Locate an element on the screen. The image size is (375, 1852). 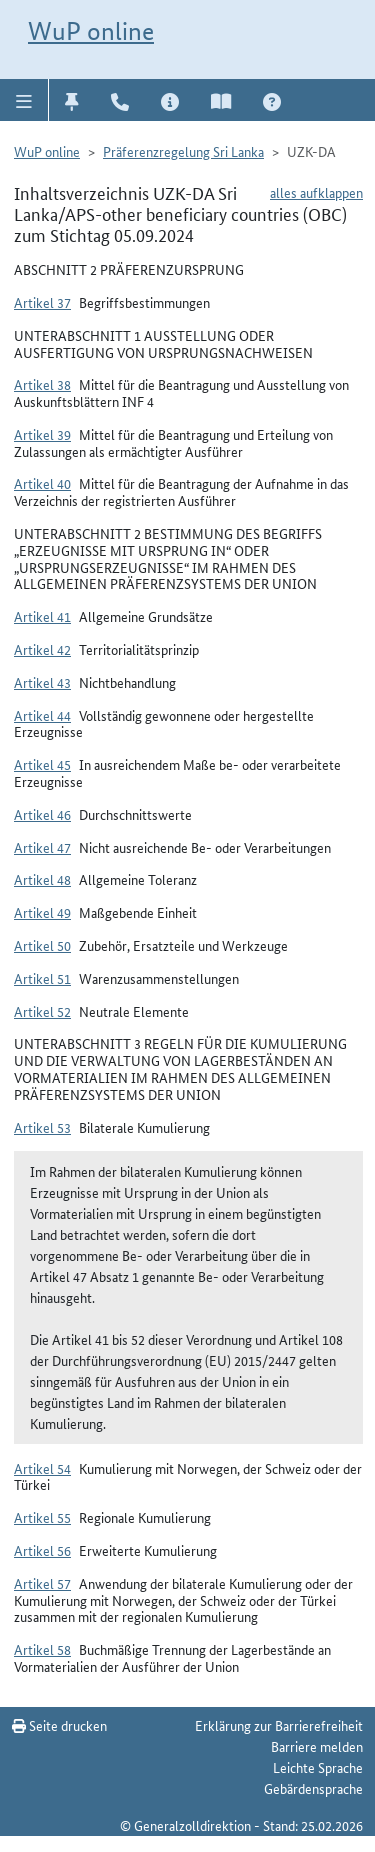
Artikel 58 [button] is located at coordinates (42, 1649).